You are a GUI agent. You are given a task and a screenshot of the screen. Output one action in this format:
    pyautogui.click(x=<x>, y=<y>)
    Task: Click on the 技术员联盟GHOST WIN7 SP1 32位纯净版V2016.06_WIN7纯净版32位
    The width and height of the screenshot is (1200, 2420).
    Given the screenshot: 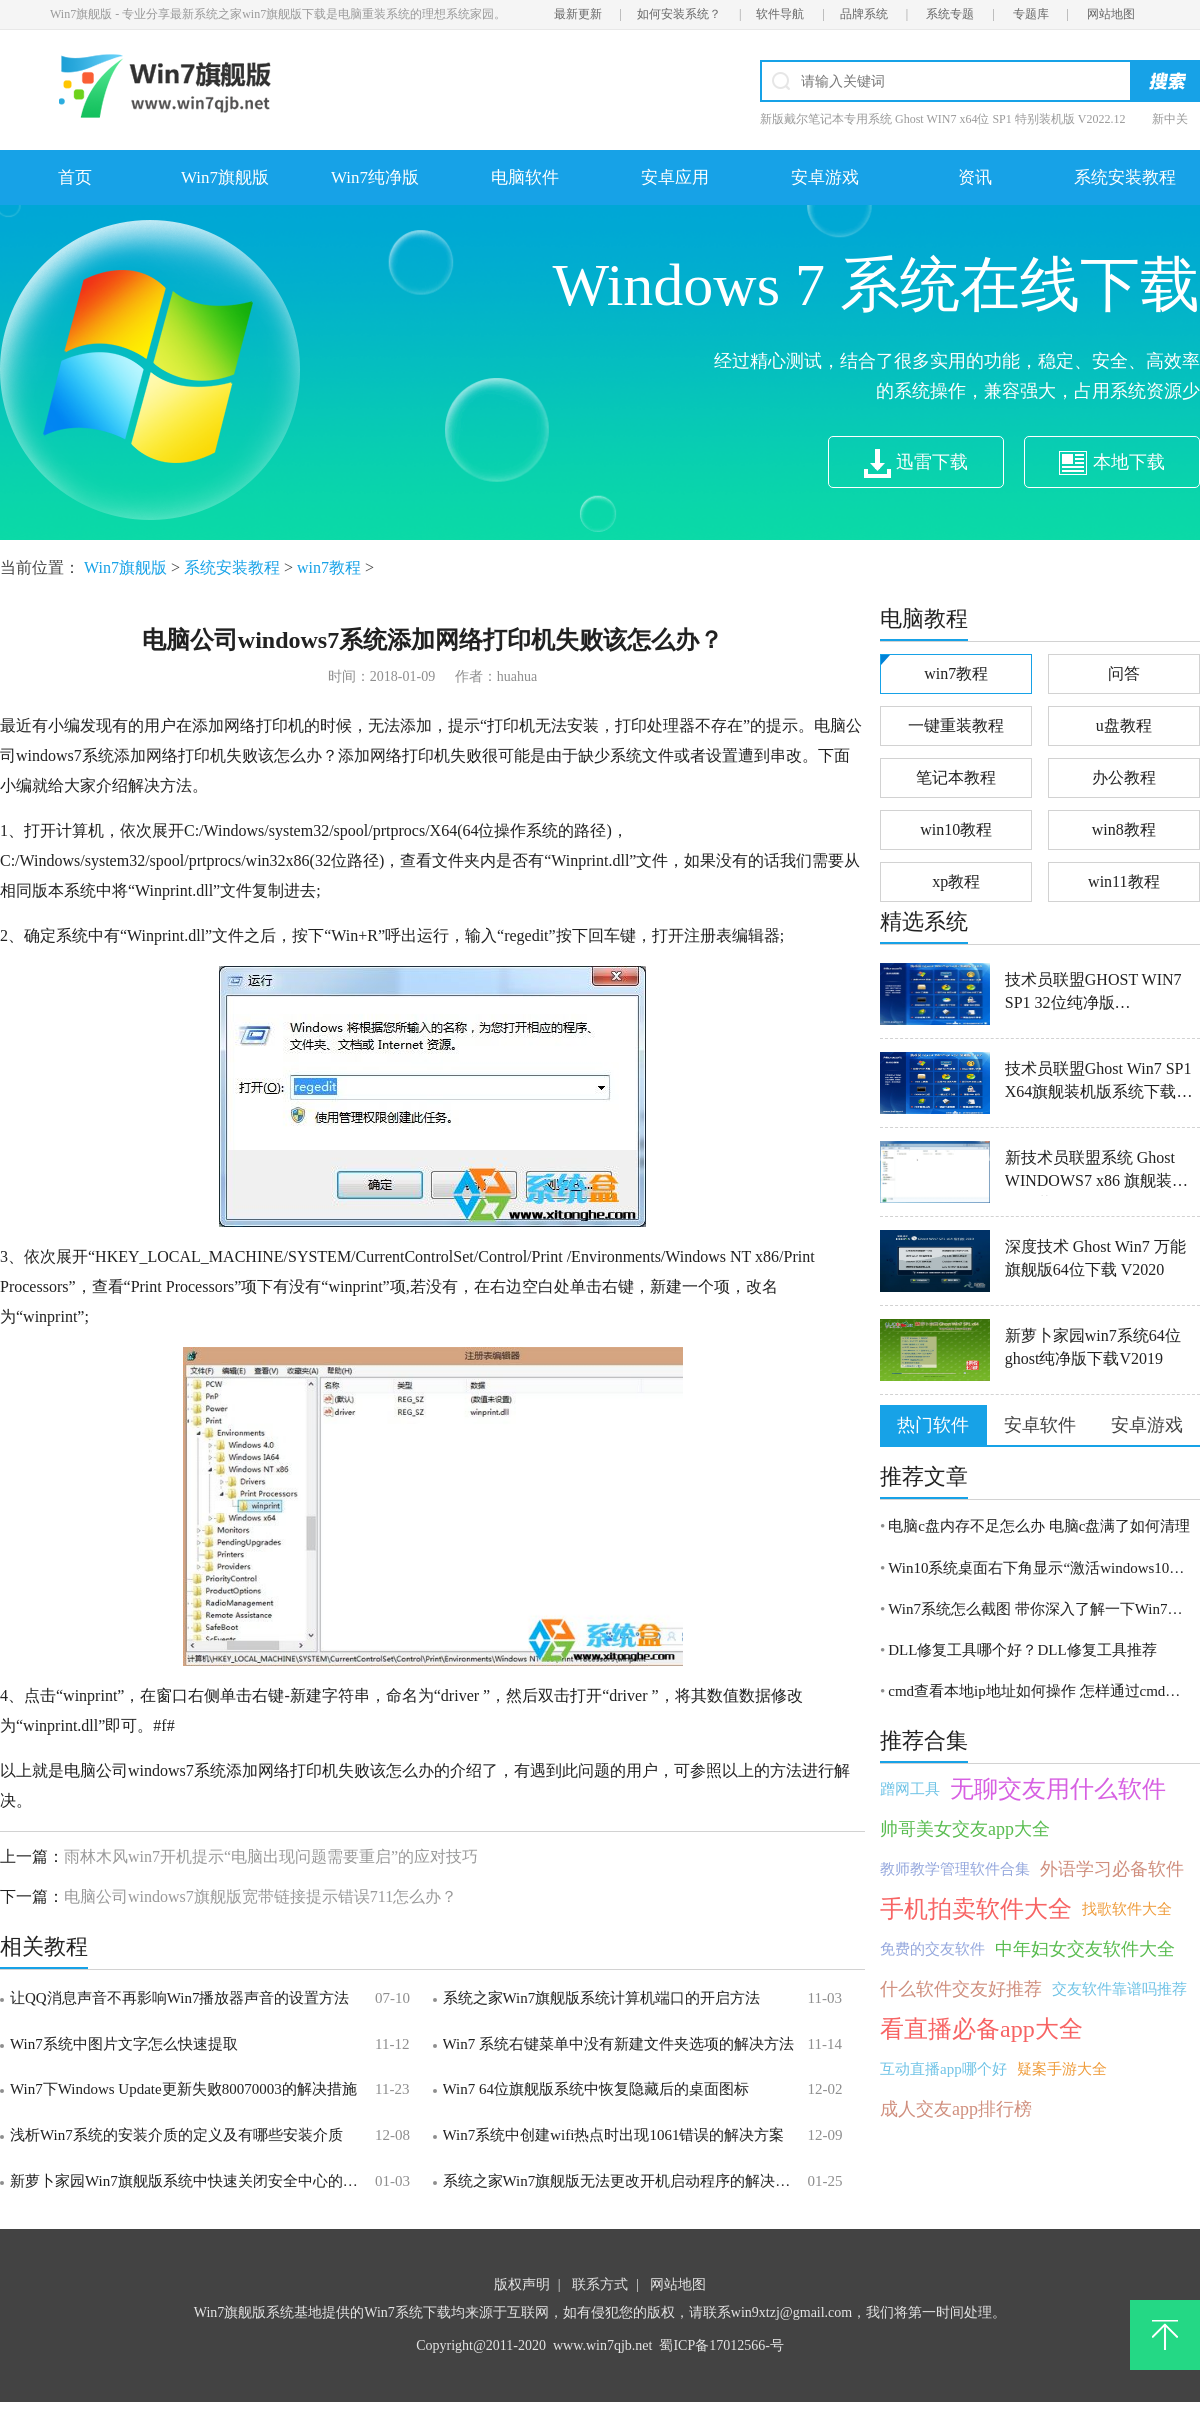 What is the action you would take?
    pyautogui.click(x=1101, y=994)
    